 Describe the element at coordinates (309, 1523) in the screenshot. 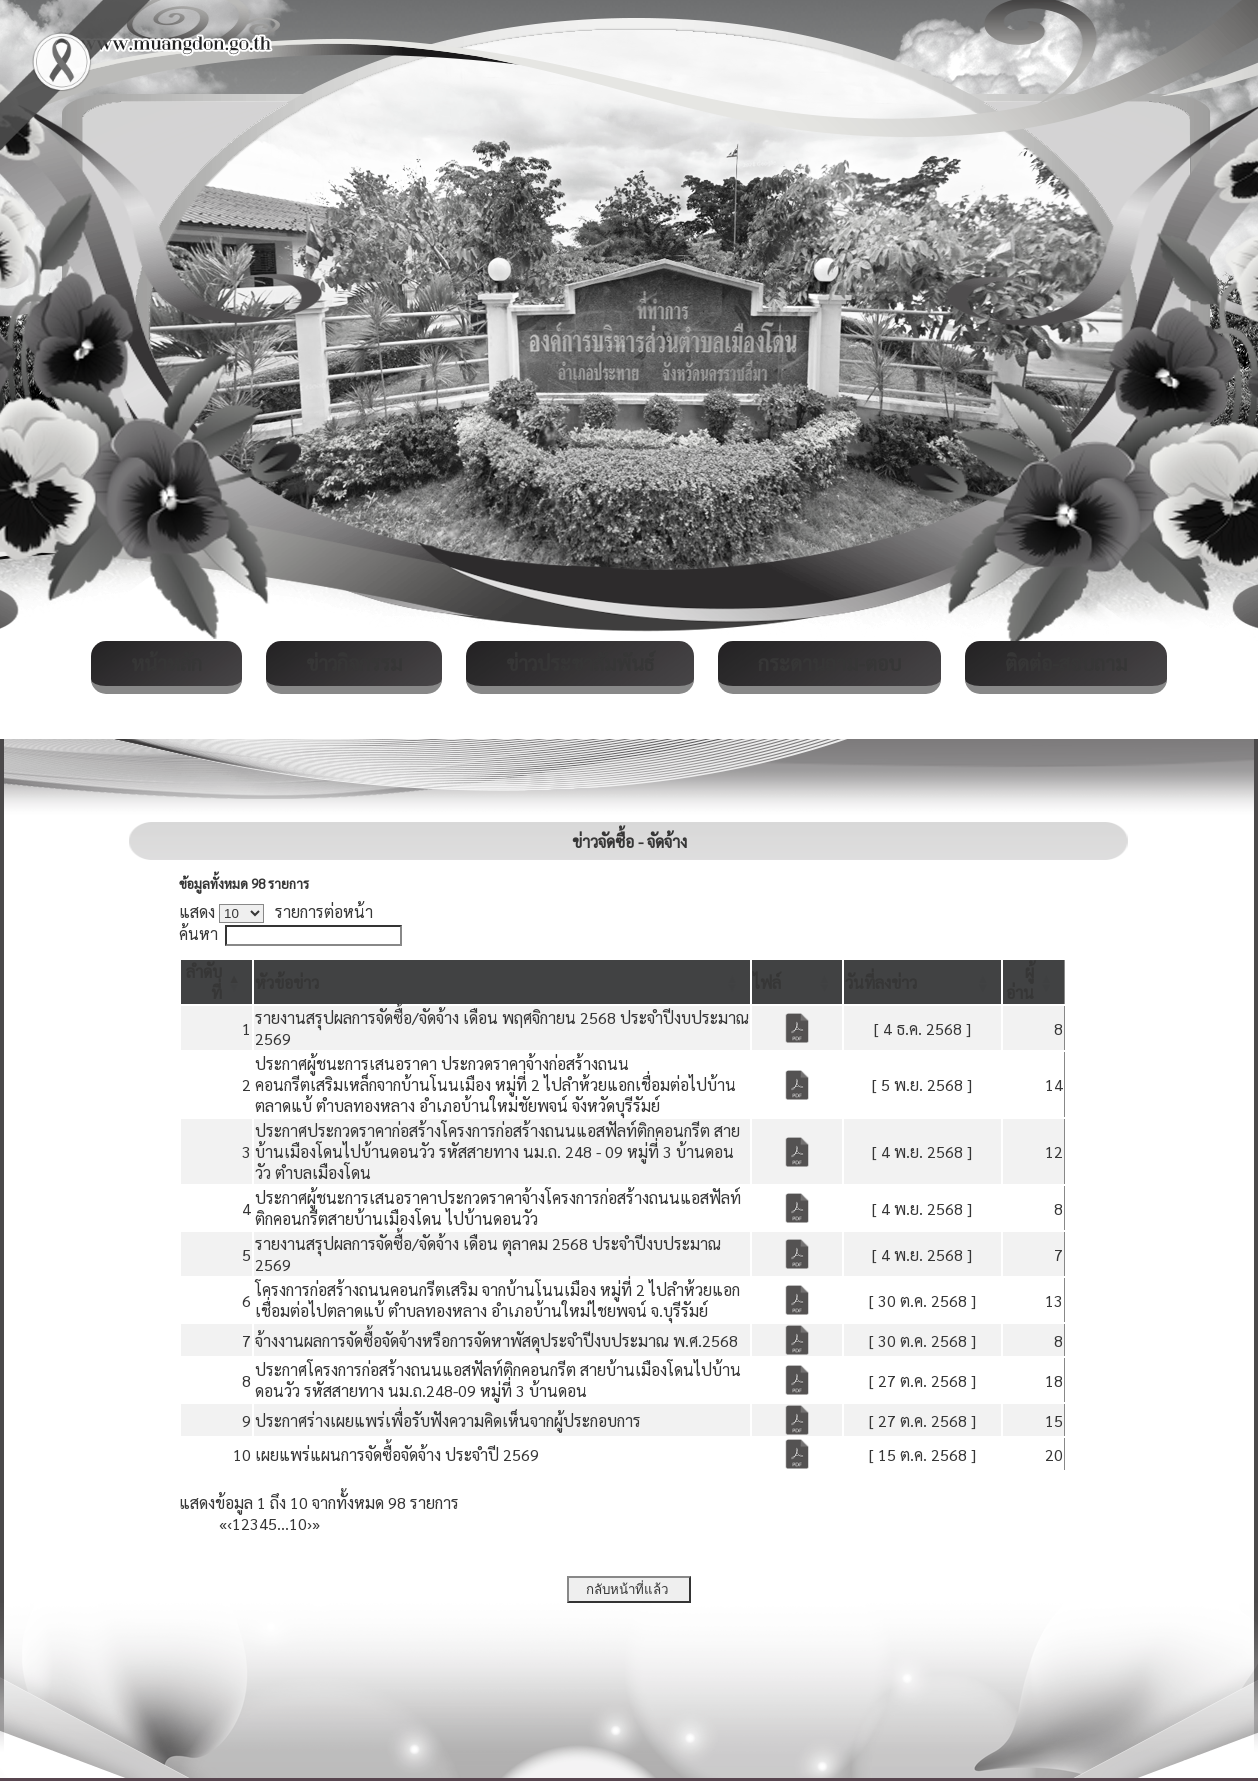

I see `› [Next]` at that location.